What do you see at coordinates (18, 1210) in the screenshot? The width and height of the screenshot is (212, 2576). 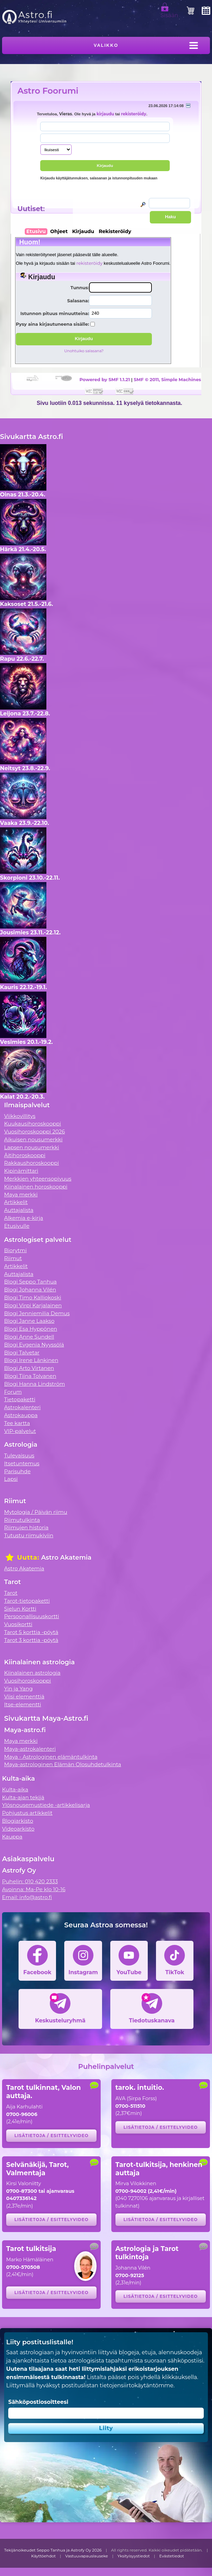 I see `Auttajalista` at bounding box center [18, 1210].